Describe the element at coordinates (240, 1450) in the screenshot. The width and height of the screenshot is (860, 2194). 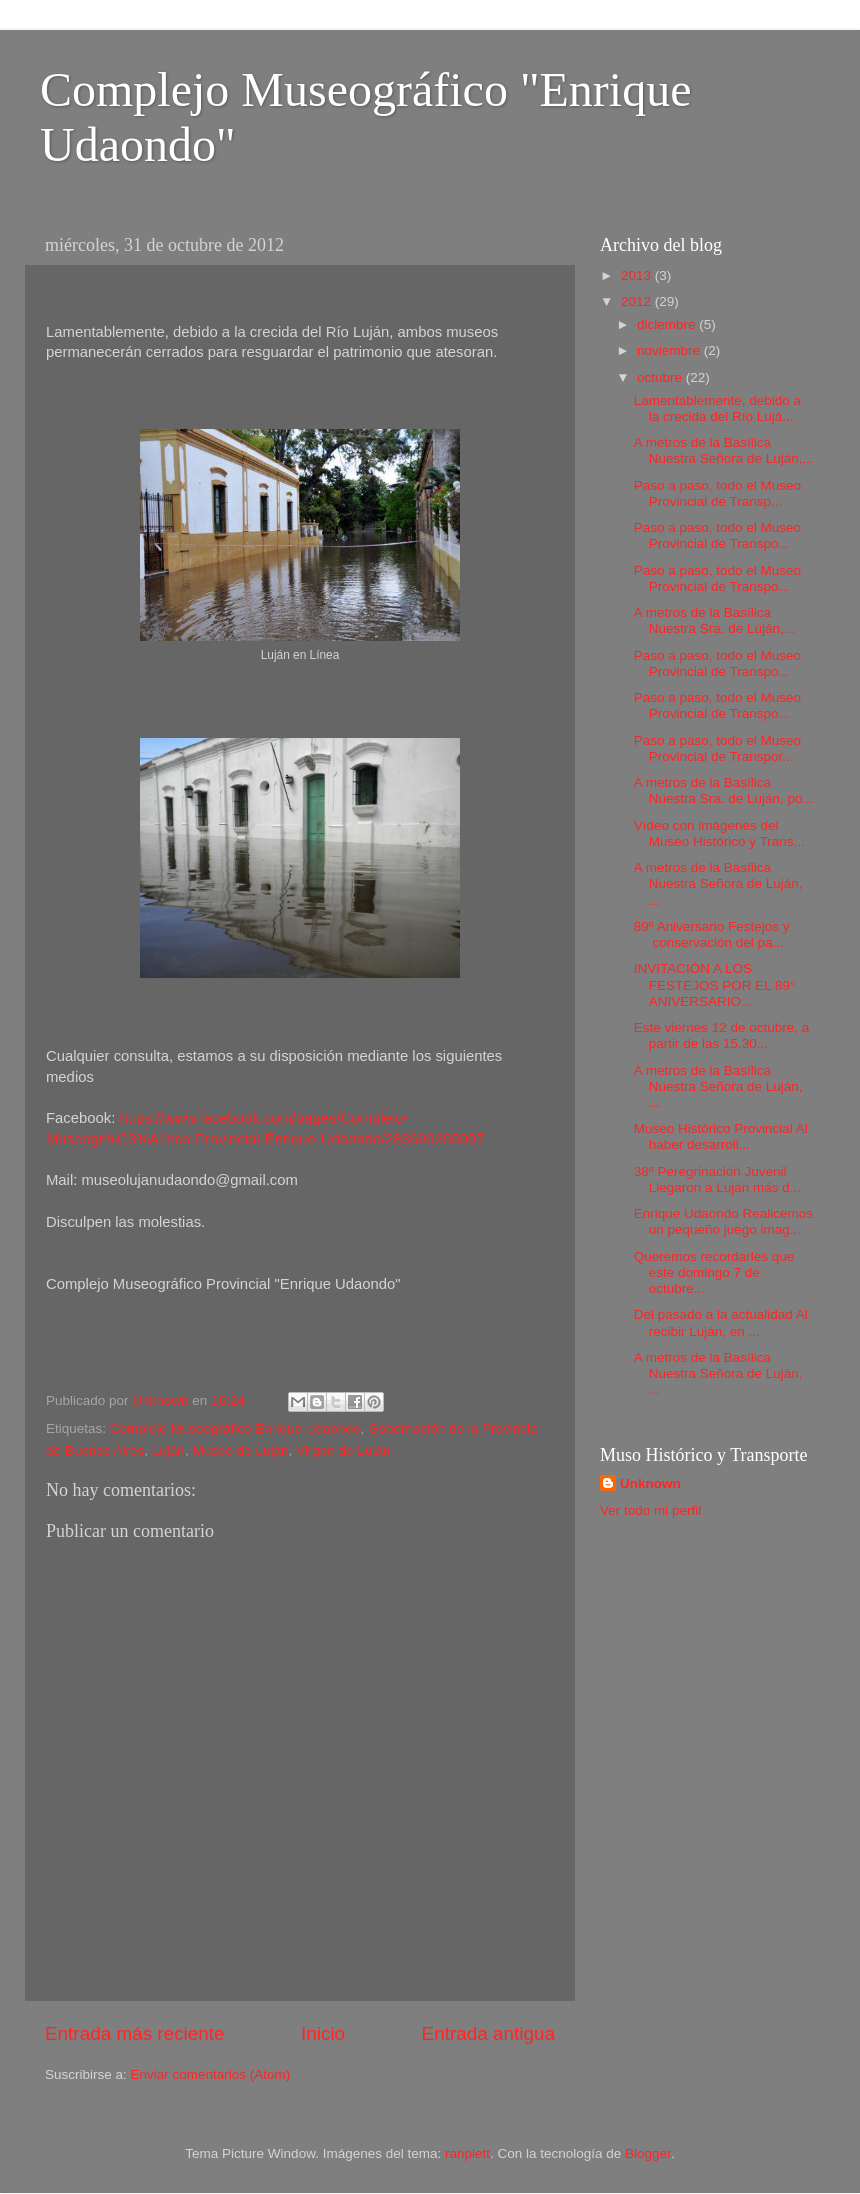
I see `Museo de Luján` at that location.